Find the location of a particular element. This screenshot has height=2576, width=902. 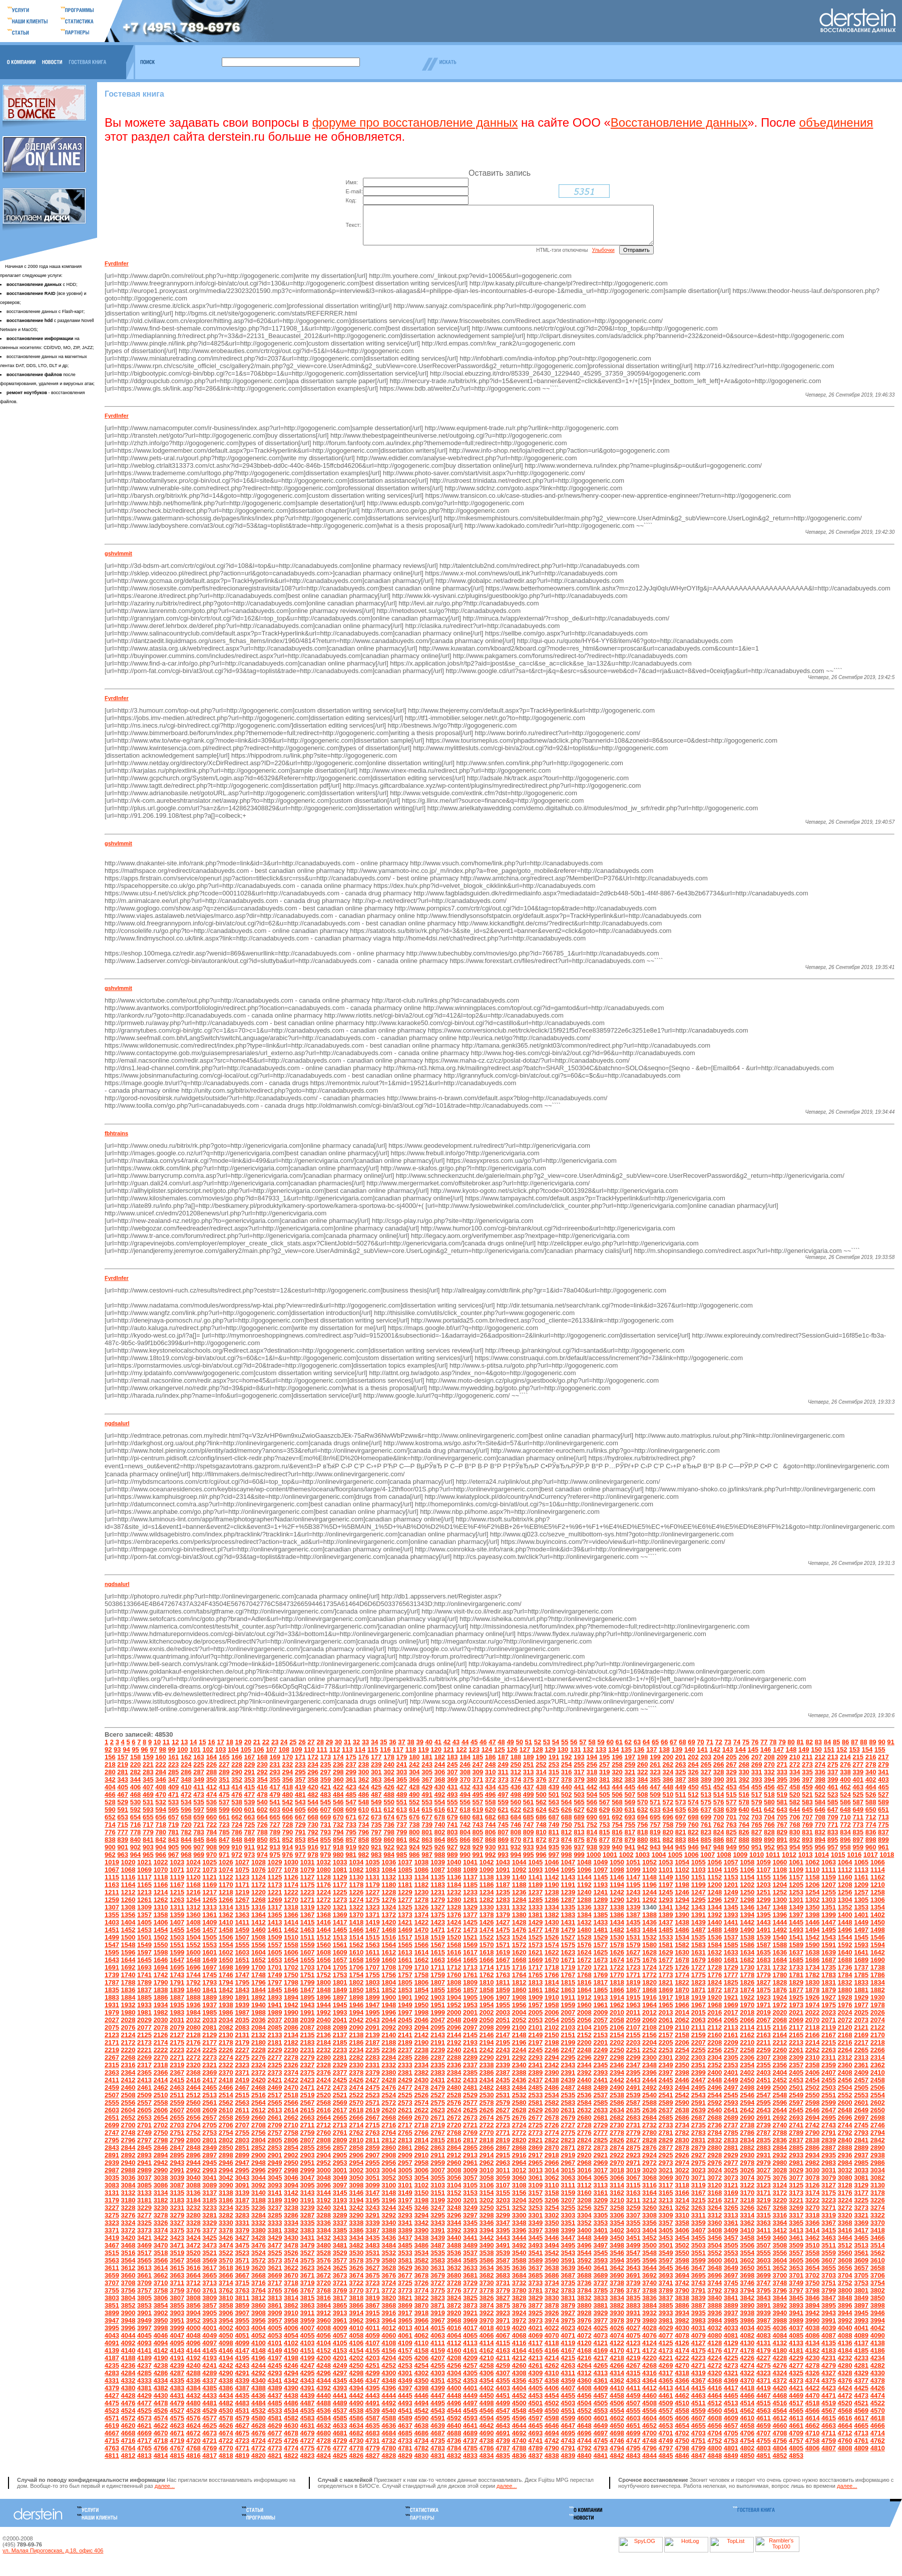

3770 is located at coordinates (356, 2298).